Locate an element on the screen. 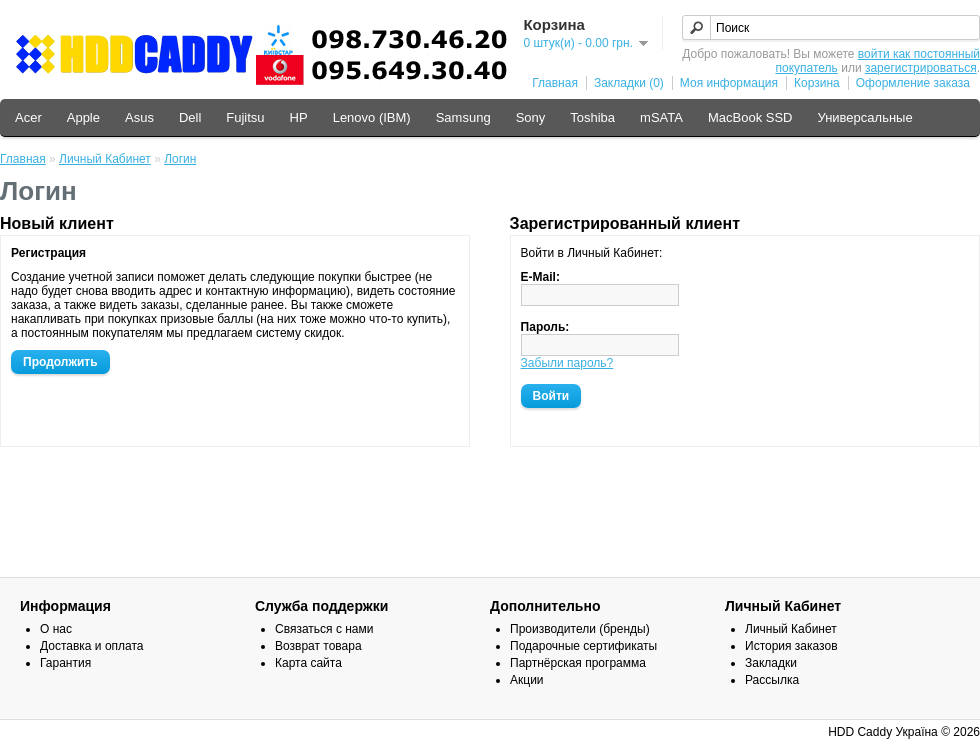 The height and width of the screenshot is (739, 980). Продолжить is located at coordinates (60, 362).